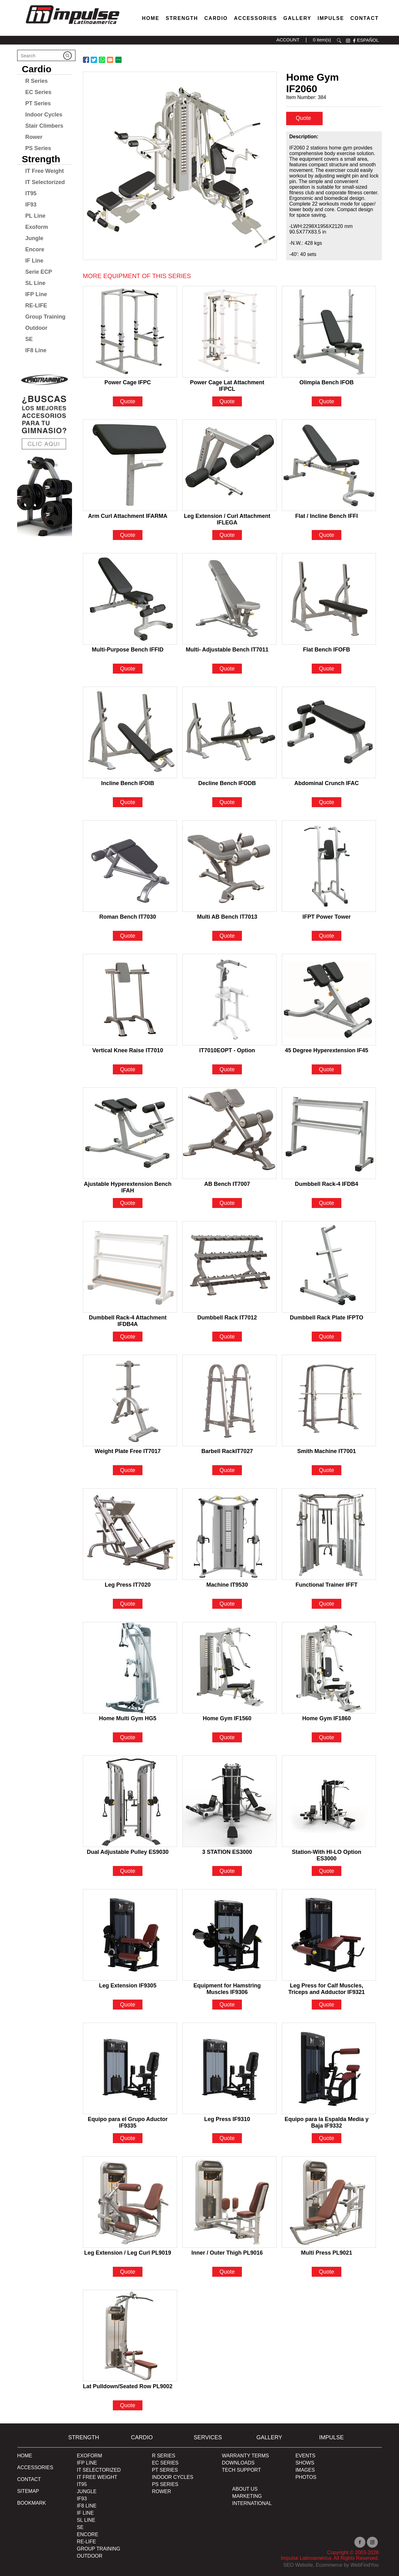  Describe the element at coordinates (229, 1667) in the screenshot. I see `[Go to Home Gym IF1560]` at that location.